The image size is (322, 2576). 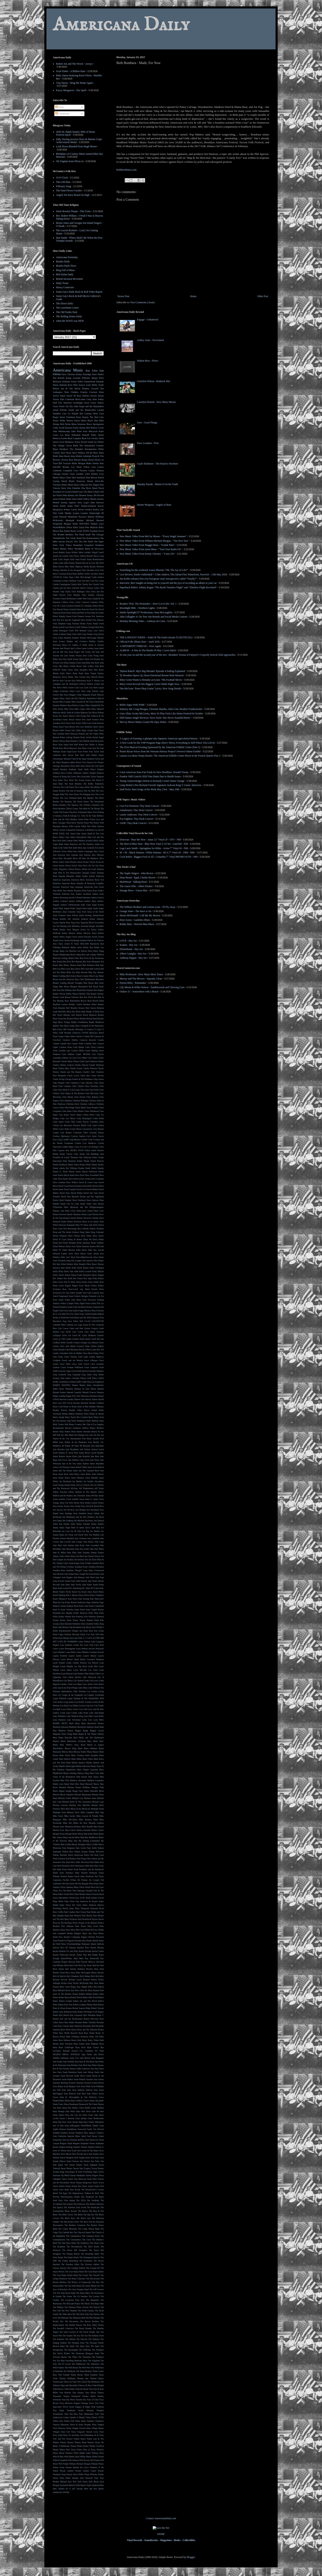 What do you see at coordinates (75, 527) in the screenshot?
I see `Olivia Ellen Lloyd` at bounding box center [75, 527].